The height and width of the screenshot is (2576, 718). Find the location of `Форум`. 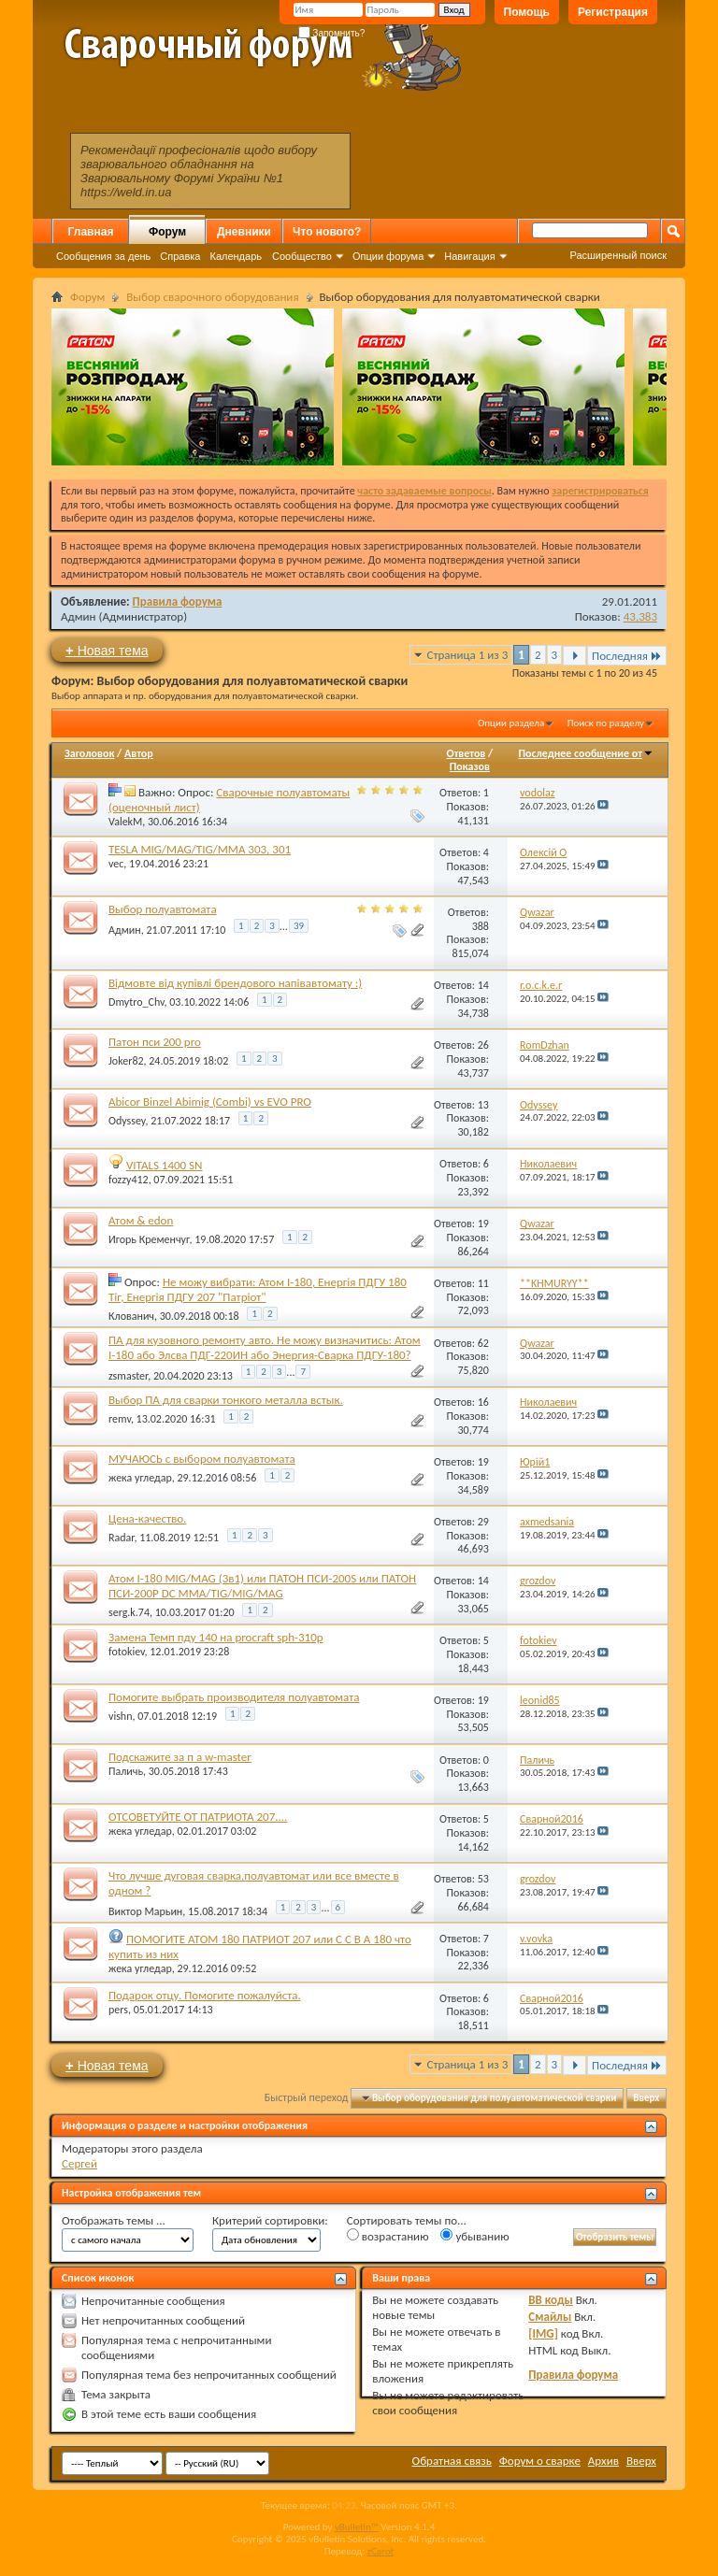

Форум is located at coordinates (167, 231).